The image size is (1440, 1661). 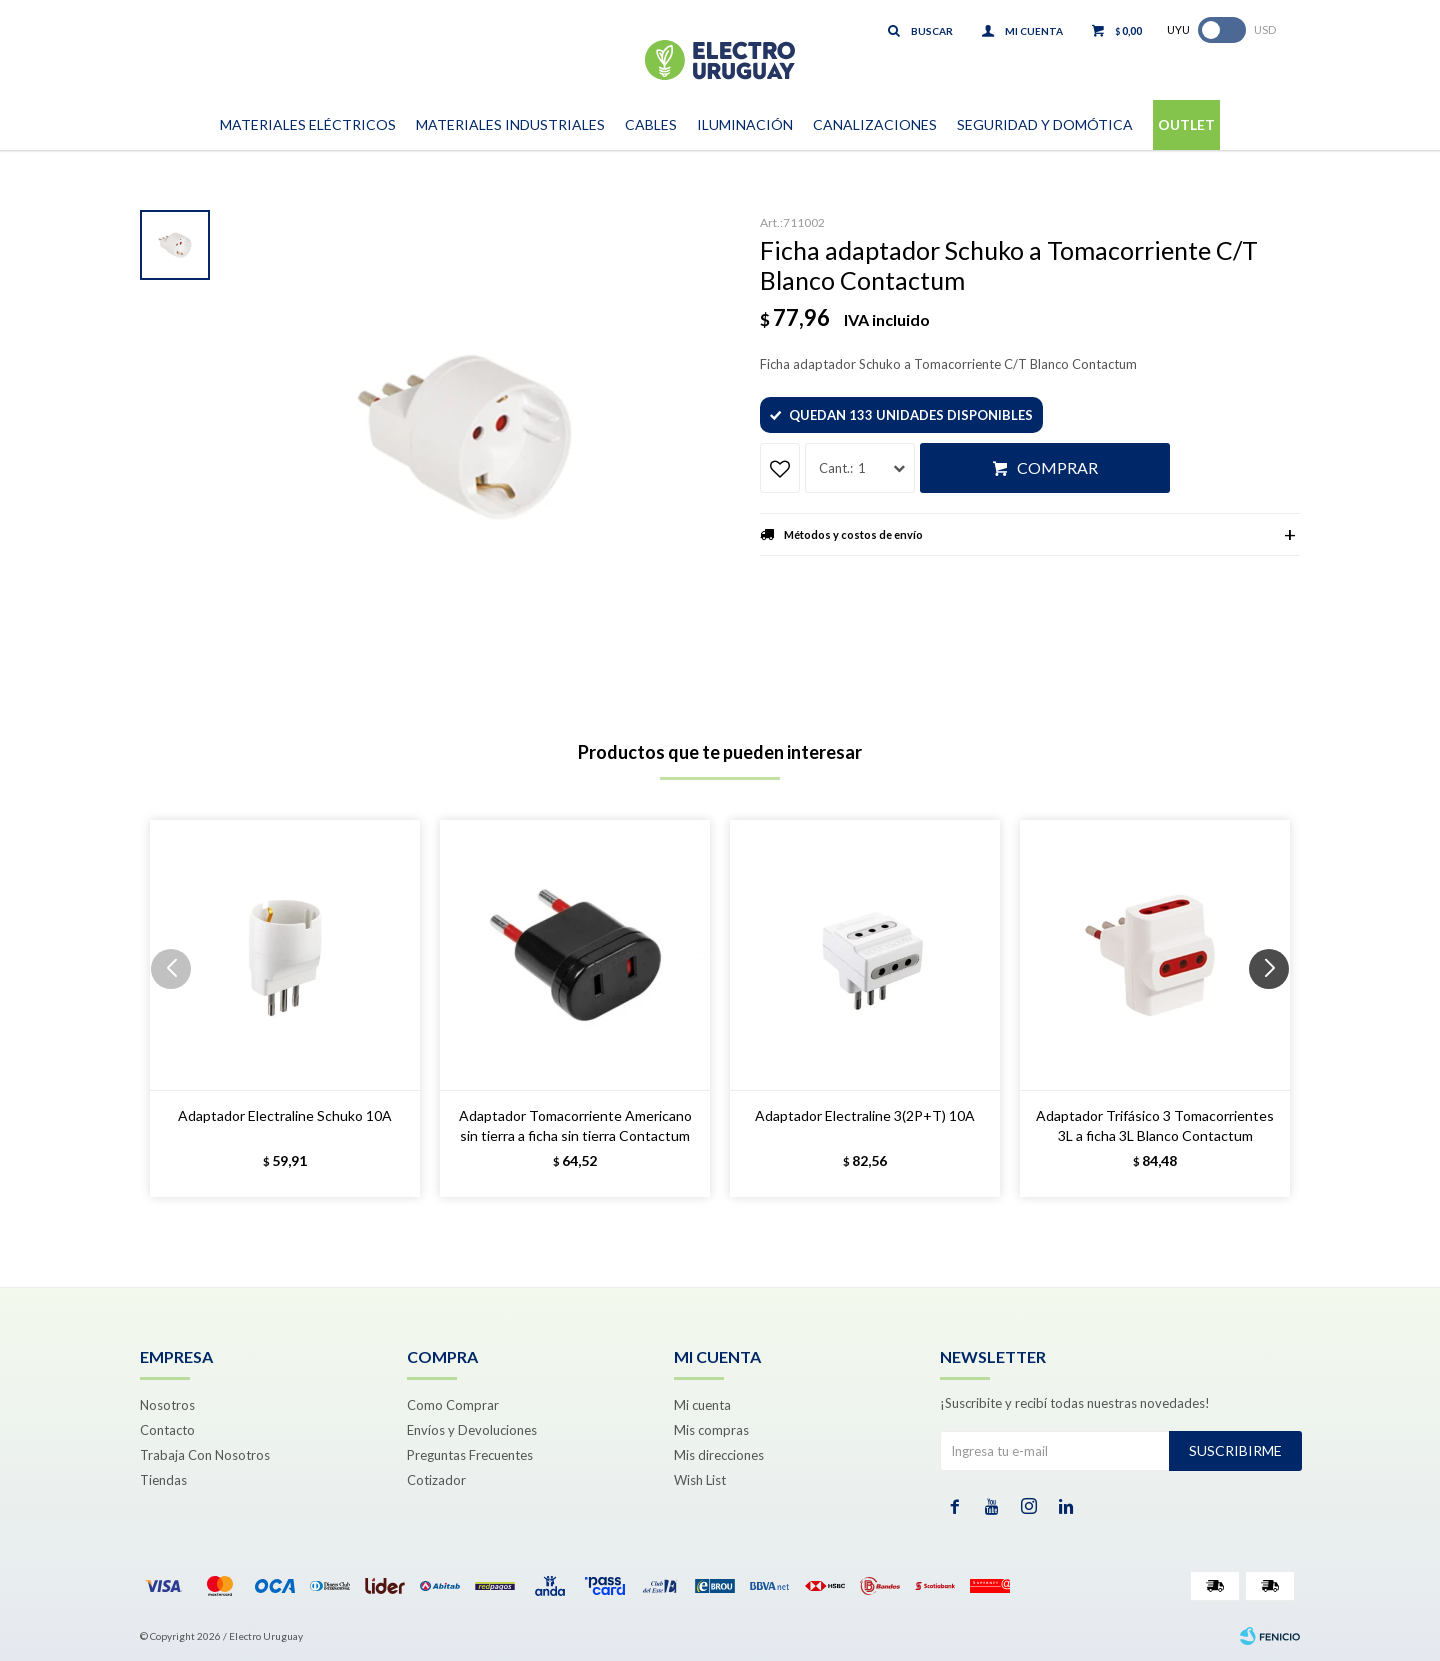 What do you see at coordinates (1045, 124) in the screenshot?
I see `Seguridad y Domótica` at bounding box center [1045, 124].